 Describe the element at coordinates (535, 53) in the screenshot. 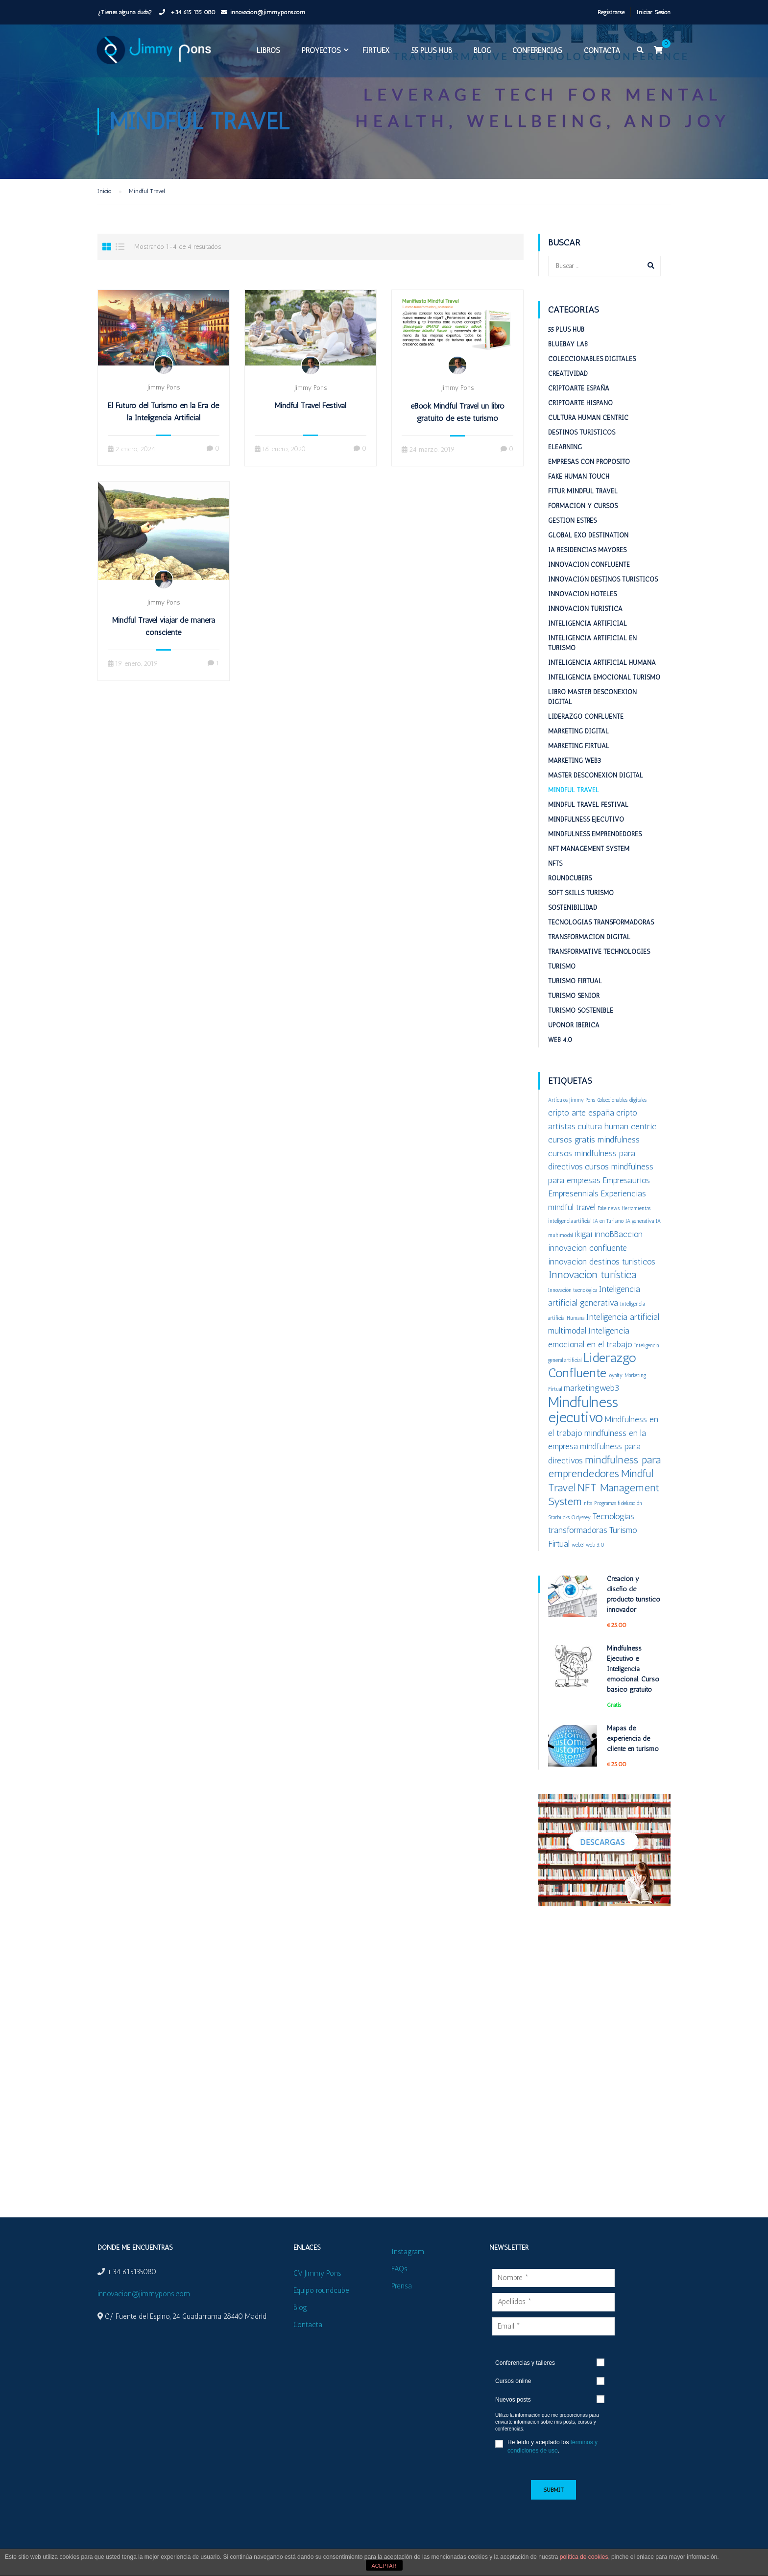

I see `Conferencias` at that location.